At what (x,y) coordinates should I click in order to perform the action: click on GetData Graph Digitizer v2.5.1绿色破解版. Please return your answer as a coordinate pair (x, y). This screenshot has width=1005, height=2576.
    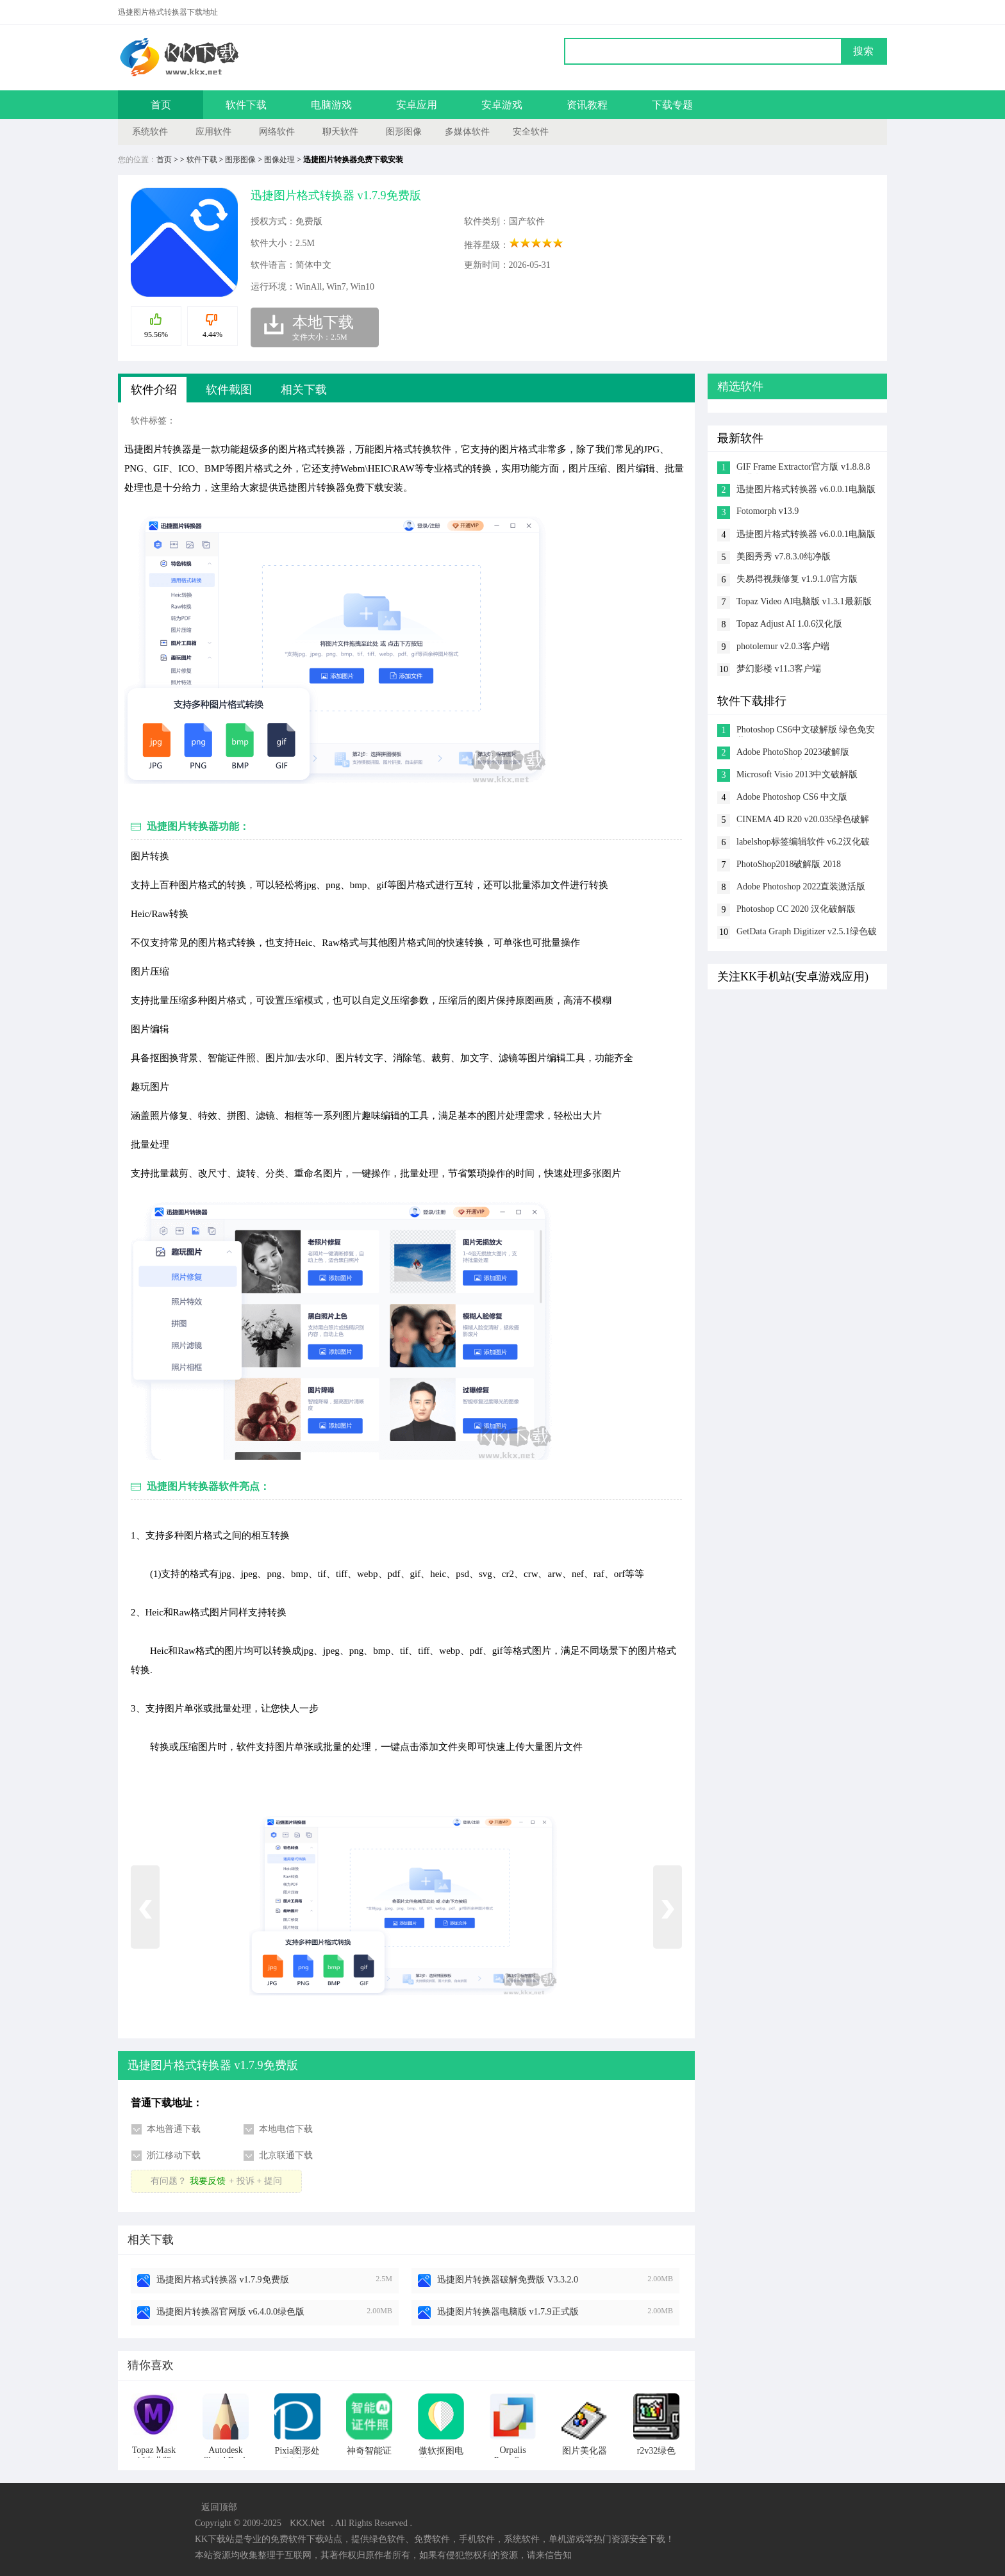
    Looking at the image, I should click on (806, 933).